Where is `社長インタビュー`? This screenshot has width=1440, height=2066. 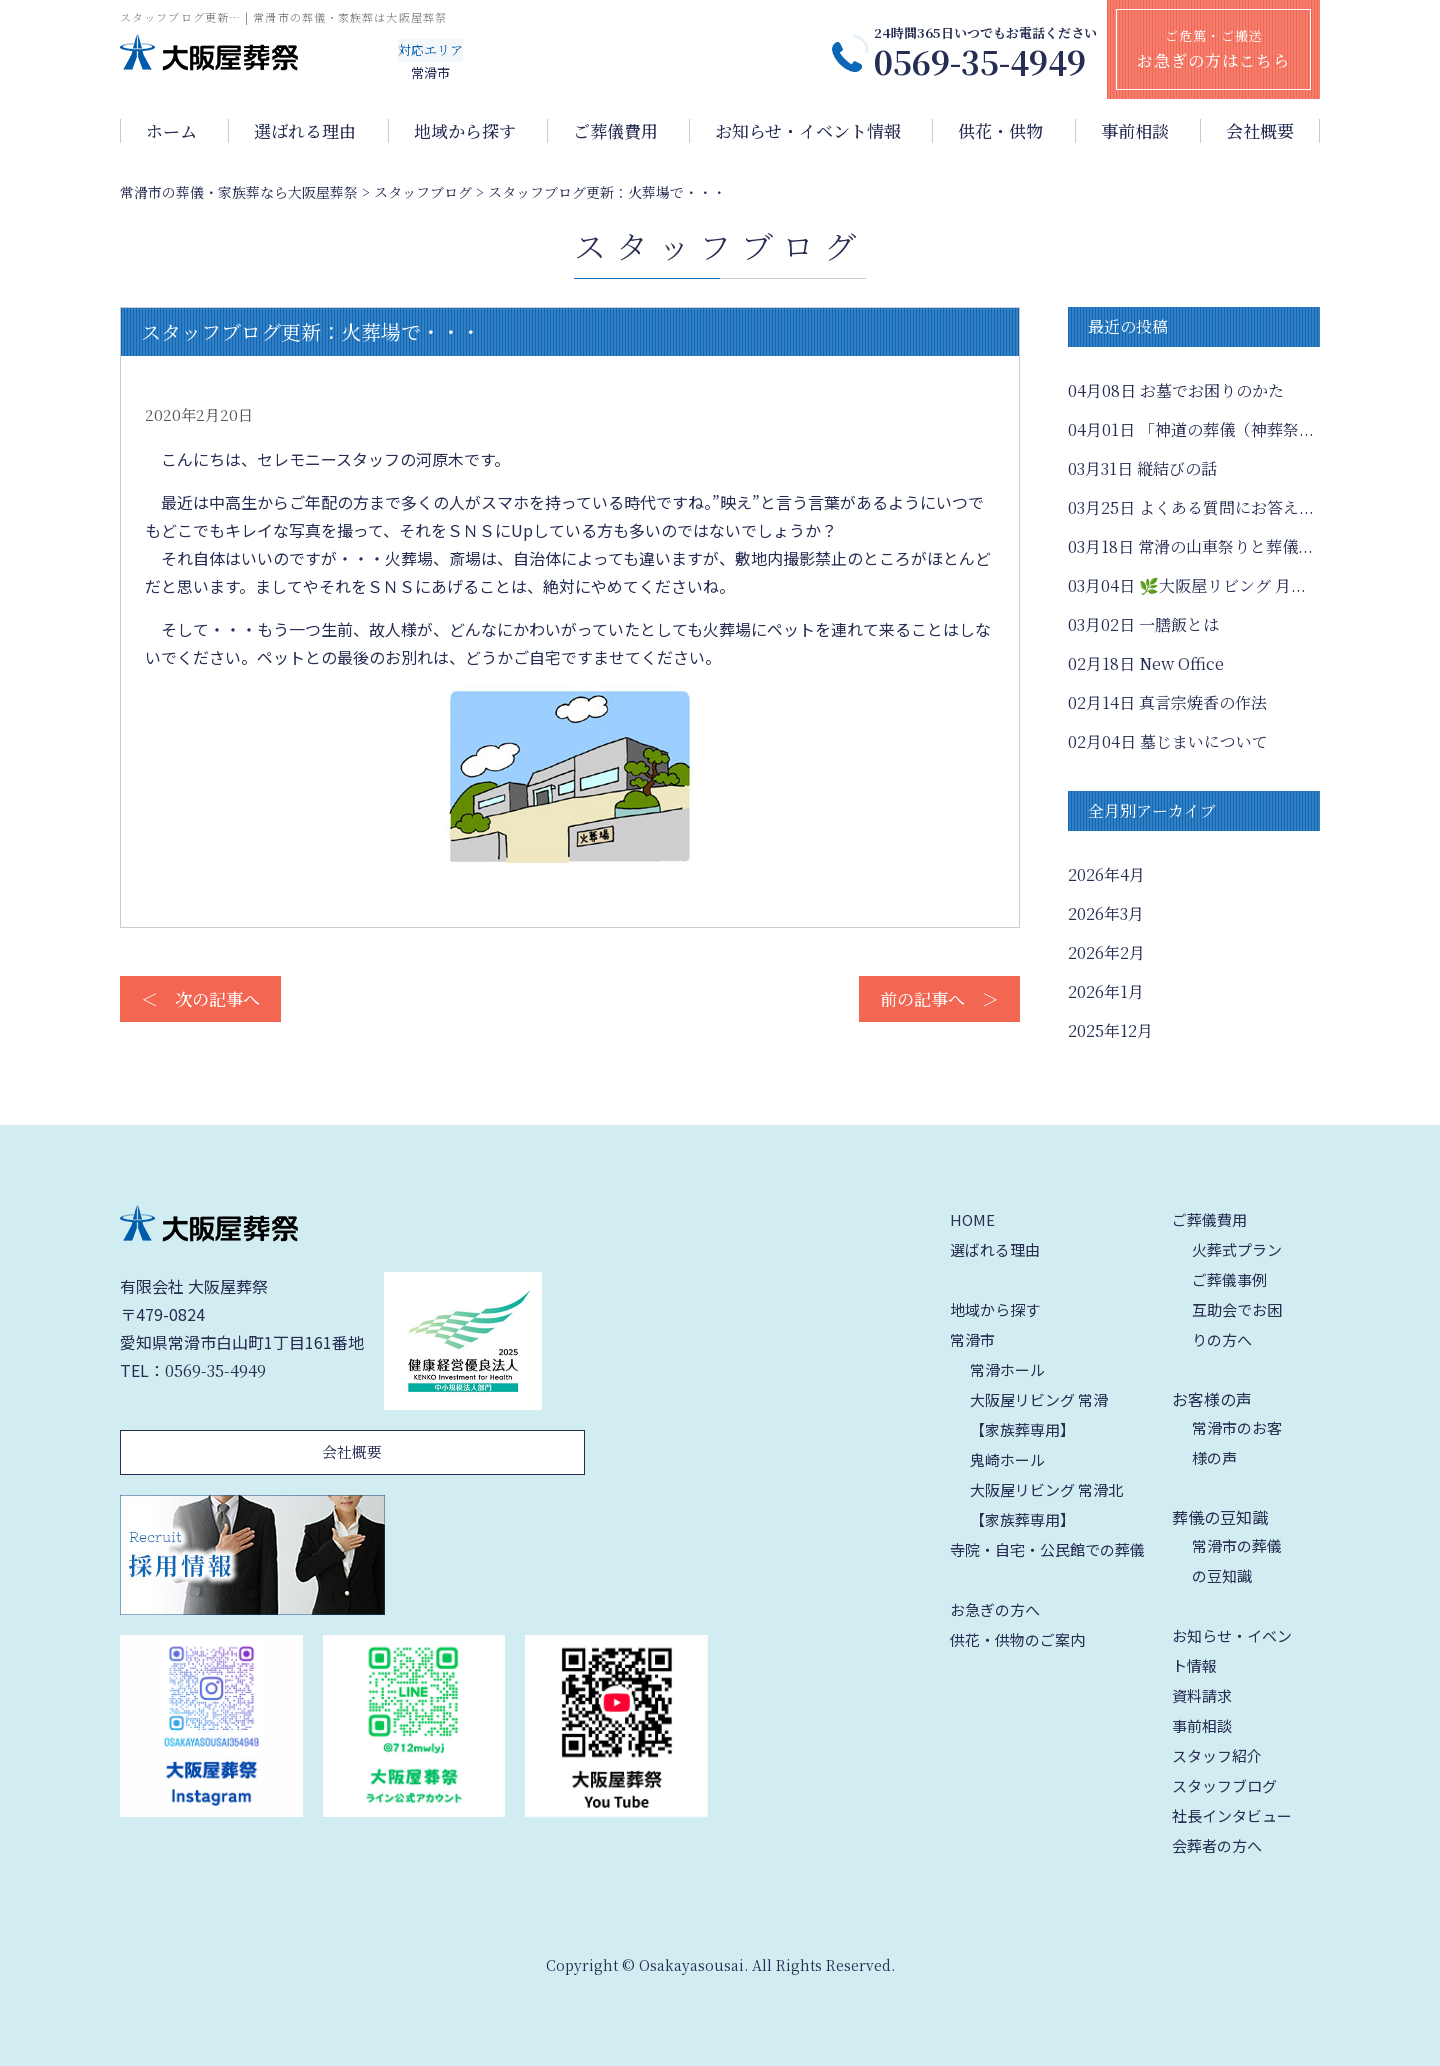 社長インタビュー is located at coordinates (1232, 1815).